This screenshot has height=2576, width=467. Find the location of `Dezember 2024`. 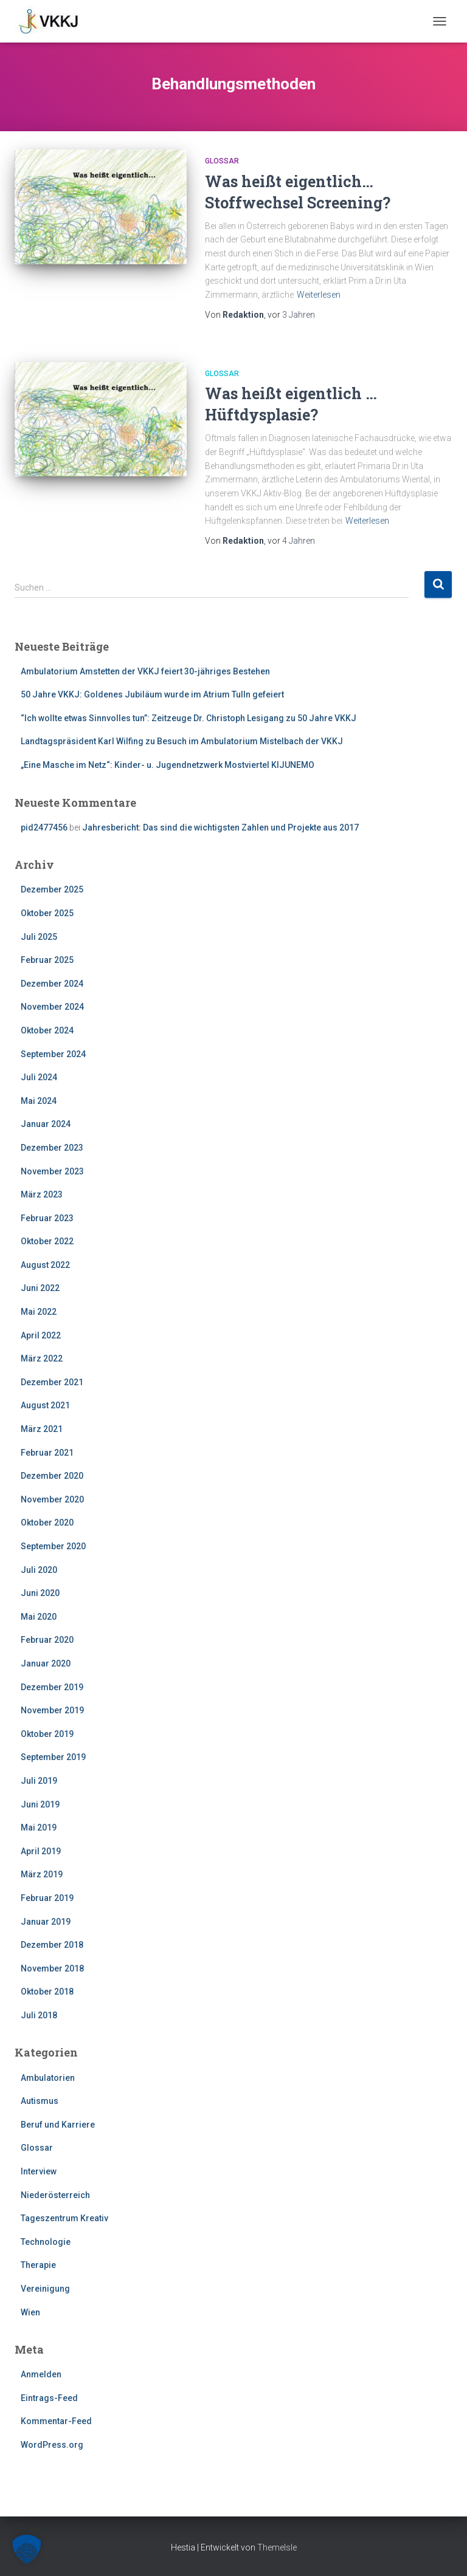

Dezember 2024 is located at coordinates (52, 983).